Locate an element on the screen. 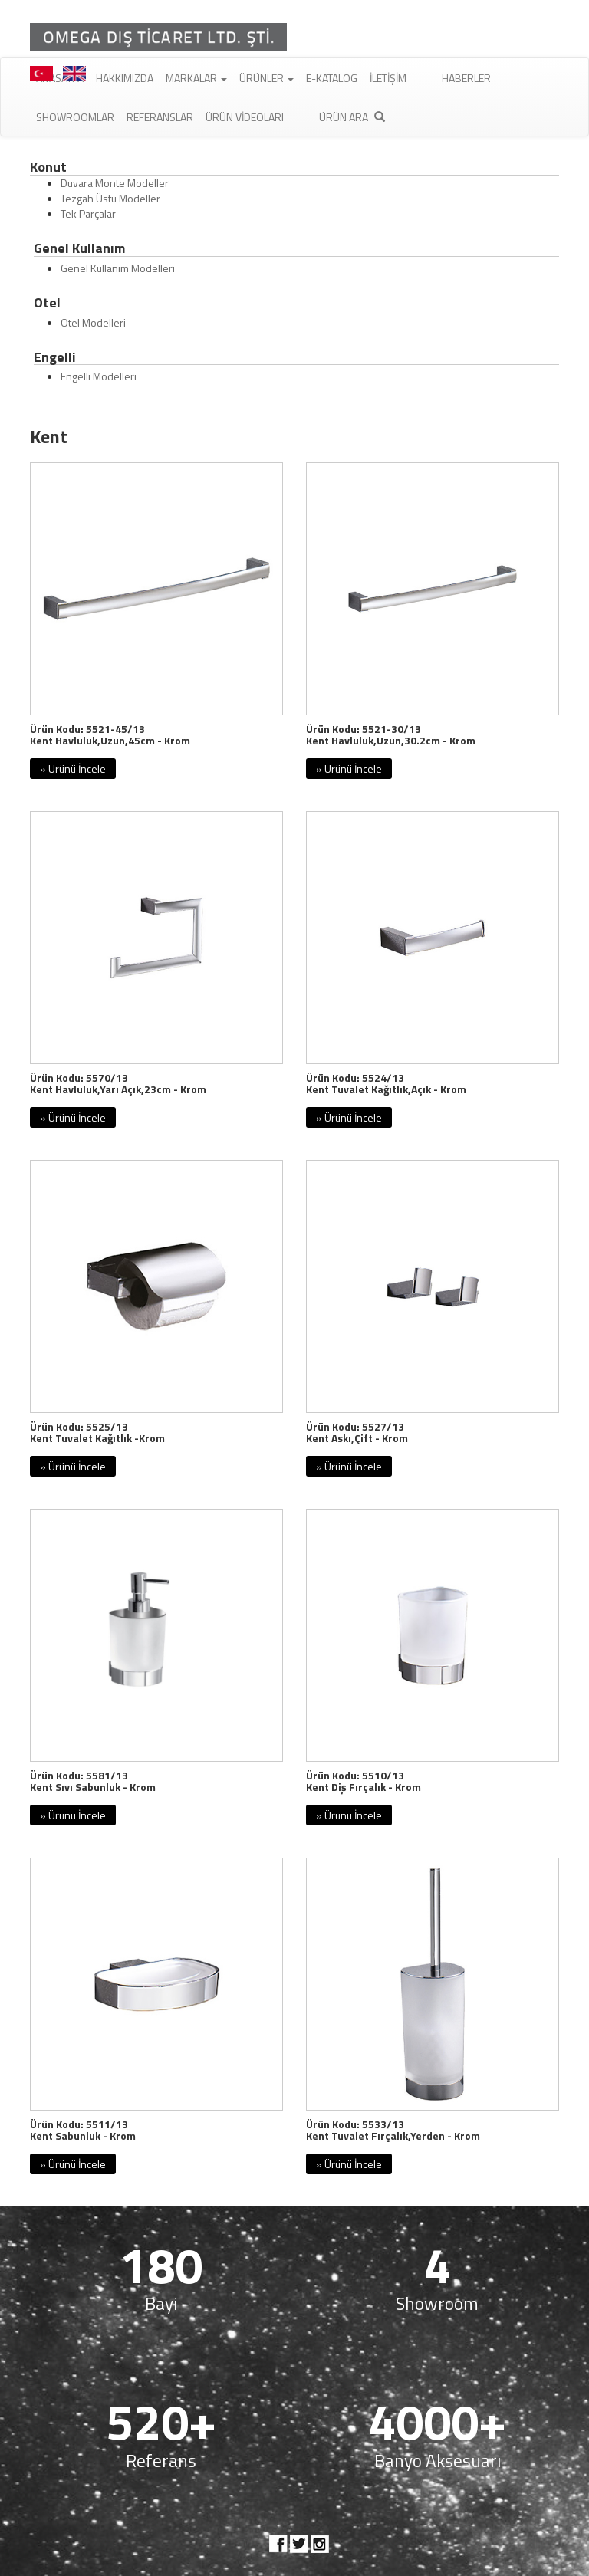 This screenshot has width=589, height=2576. Ürün Videoları is located at coordinates (245, 117).